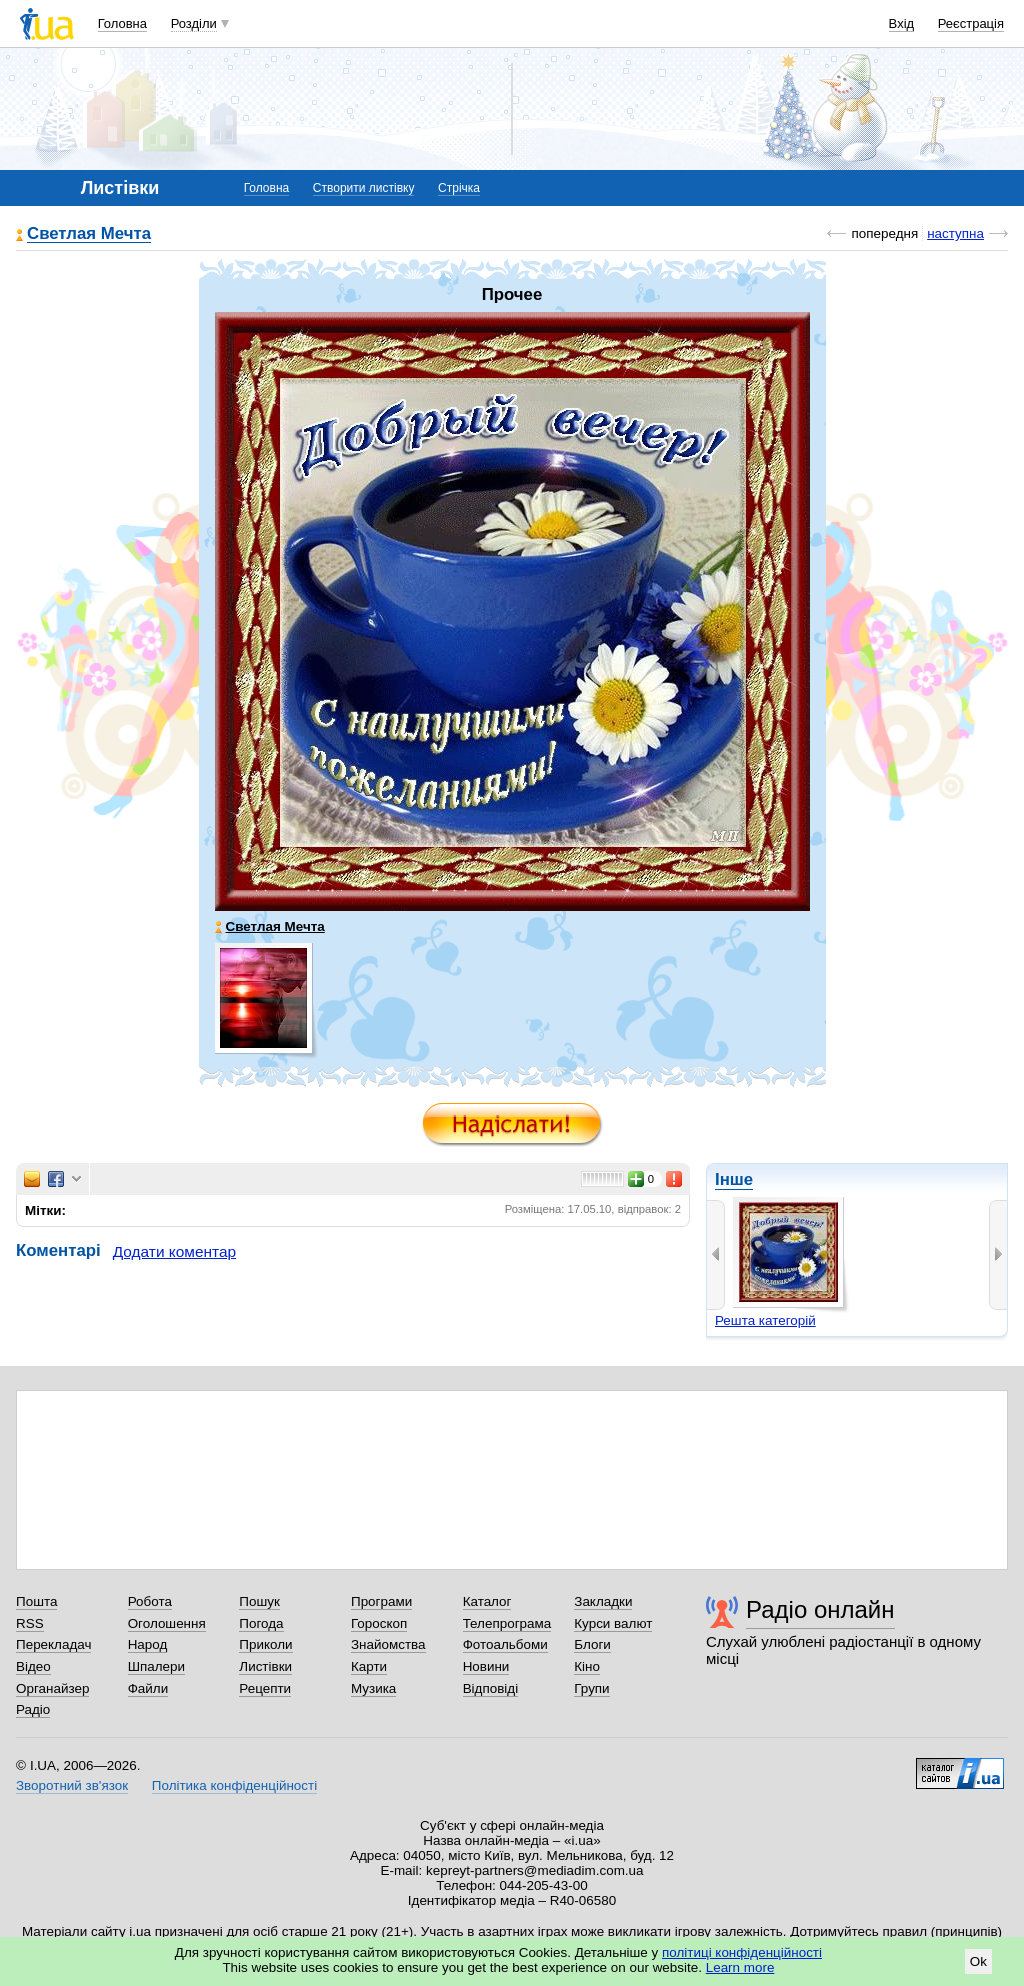 The image size is (1024, 1986). I want to click on Решта категорій, so click(765, 1320).